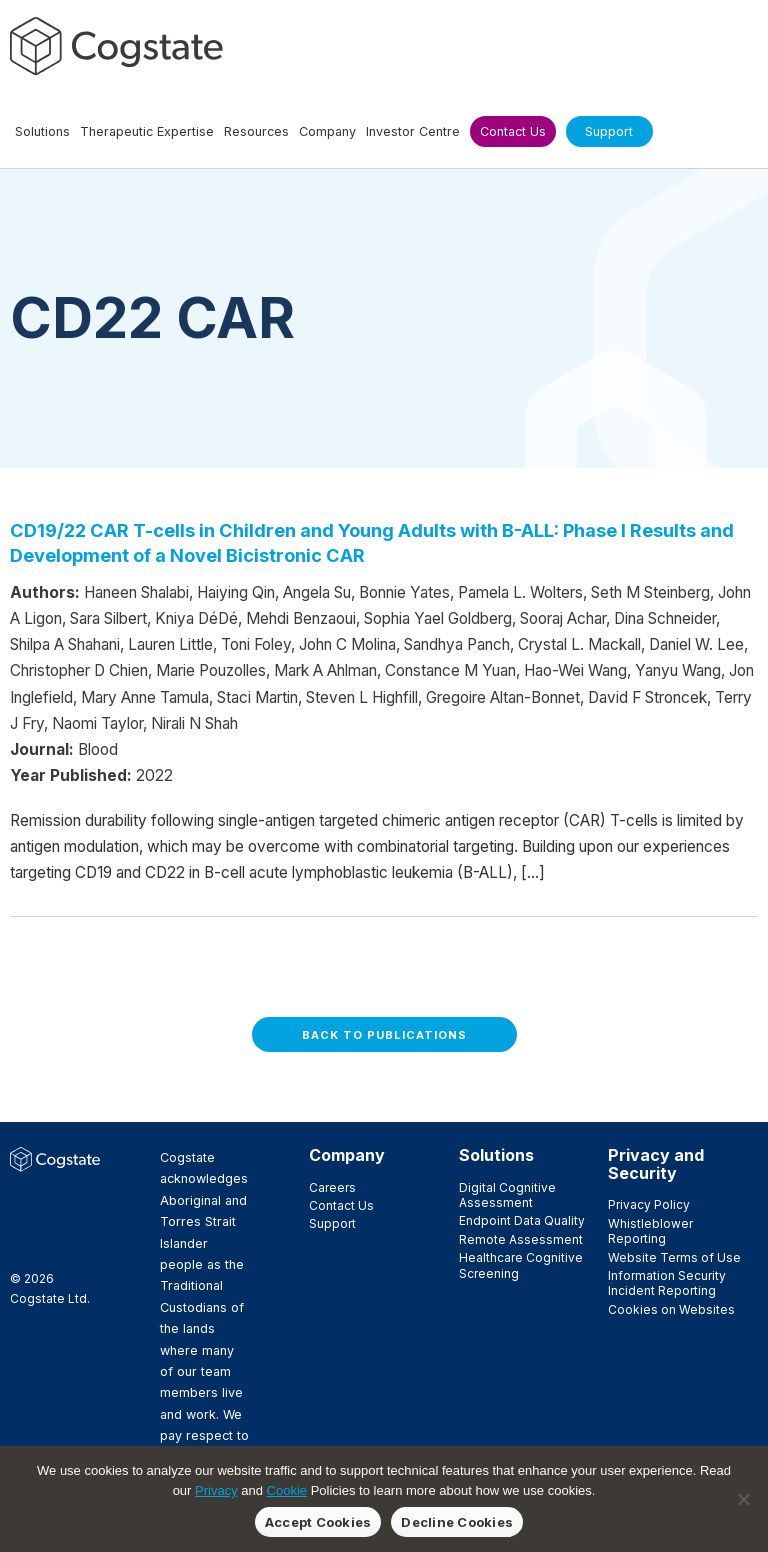  What do you see at coordinates (21, 1200) in the screenshot?
I see `Facebook` at bounding box center [21, 1200].